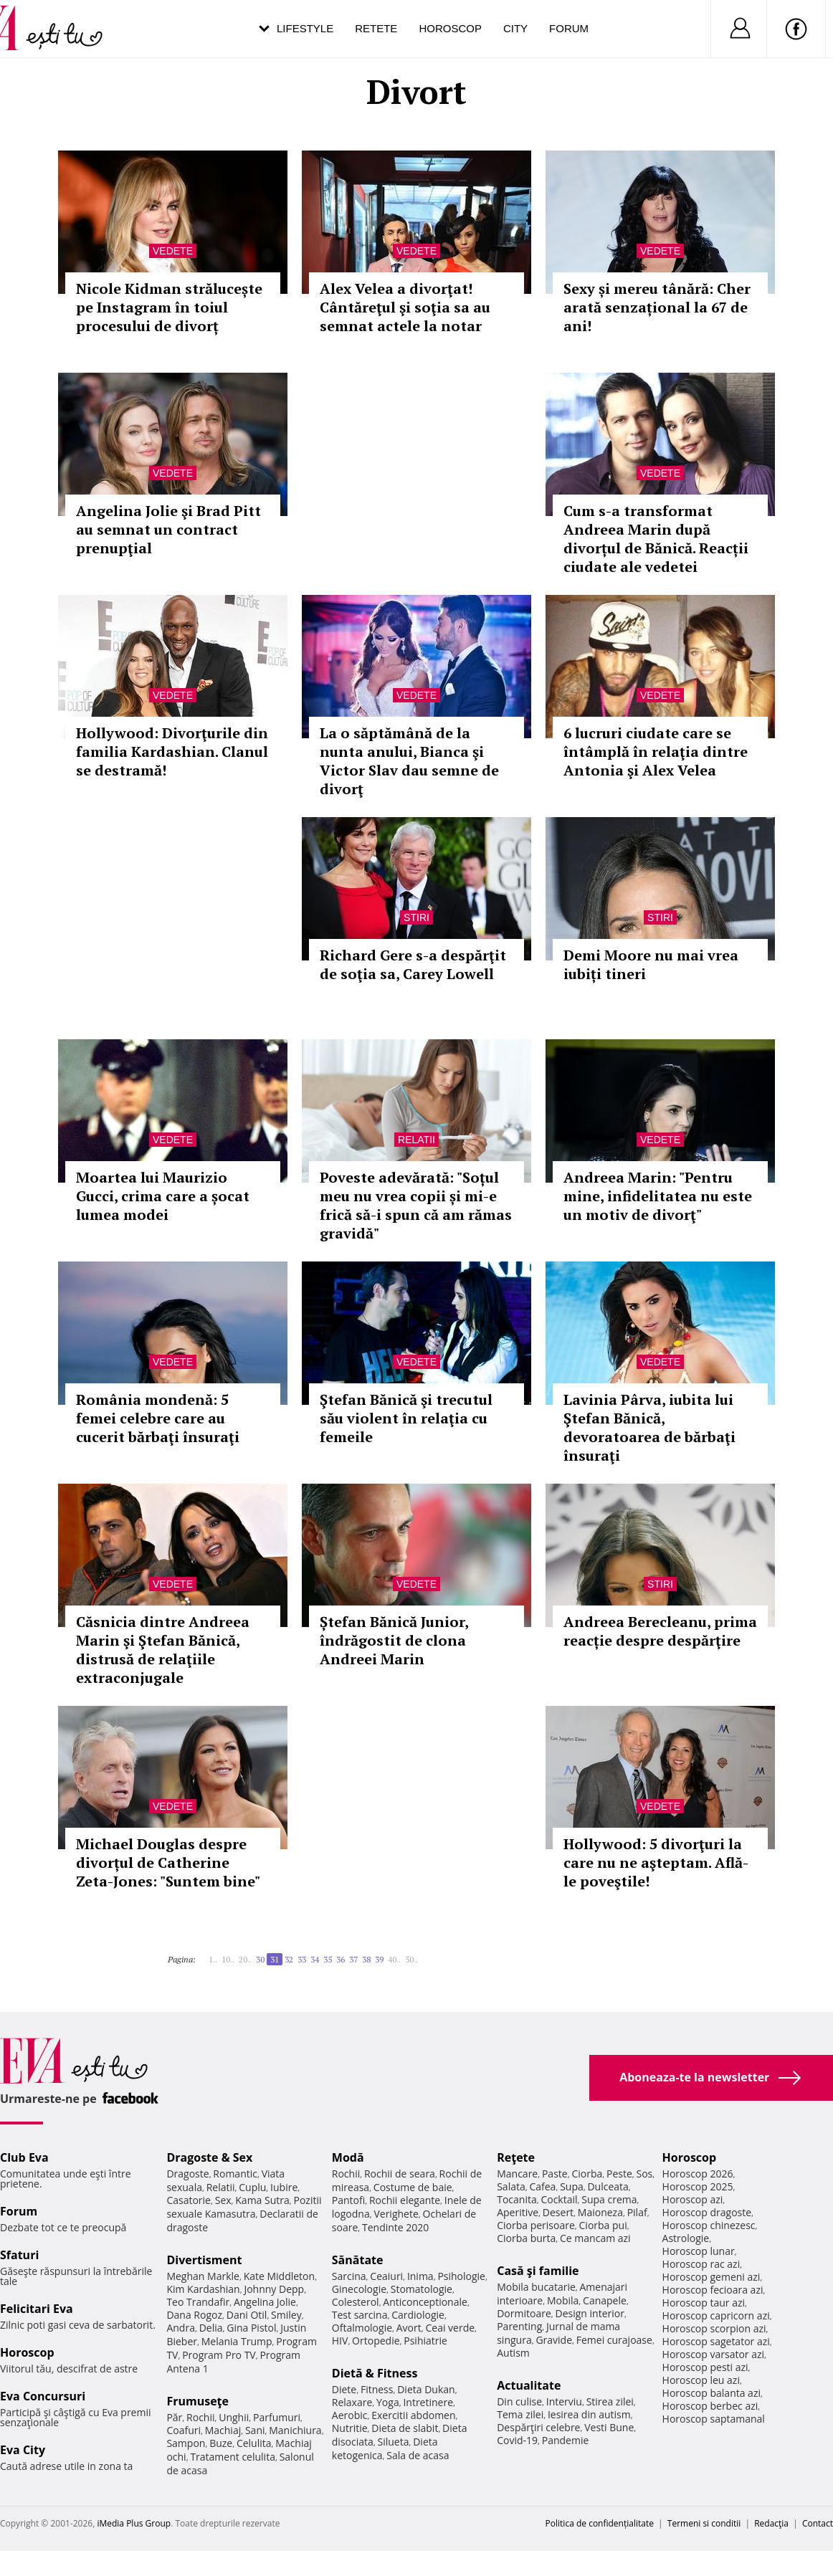 Image resolution: width=833 pixels, height=2576 pixels. I want to click on Michael Douglas despre divorțul de Catherine Zeta-Jones: "Suntem bine", so click(168, 1862).